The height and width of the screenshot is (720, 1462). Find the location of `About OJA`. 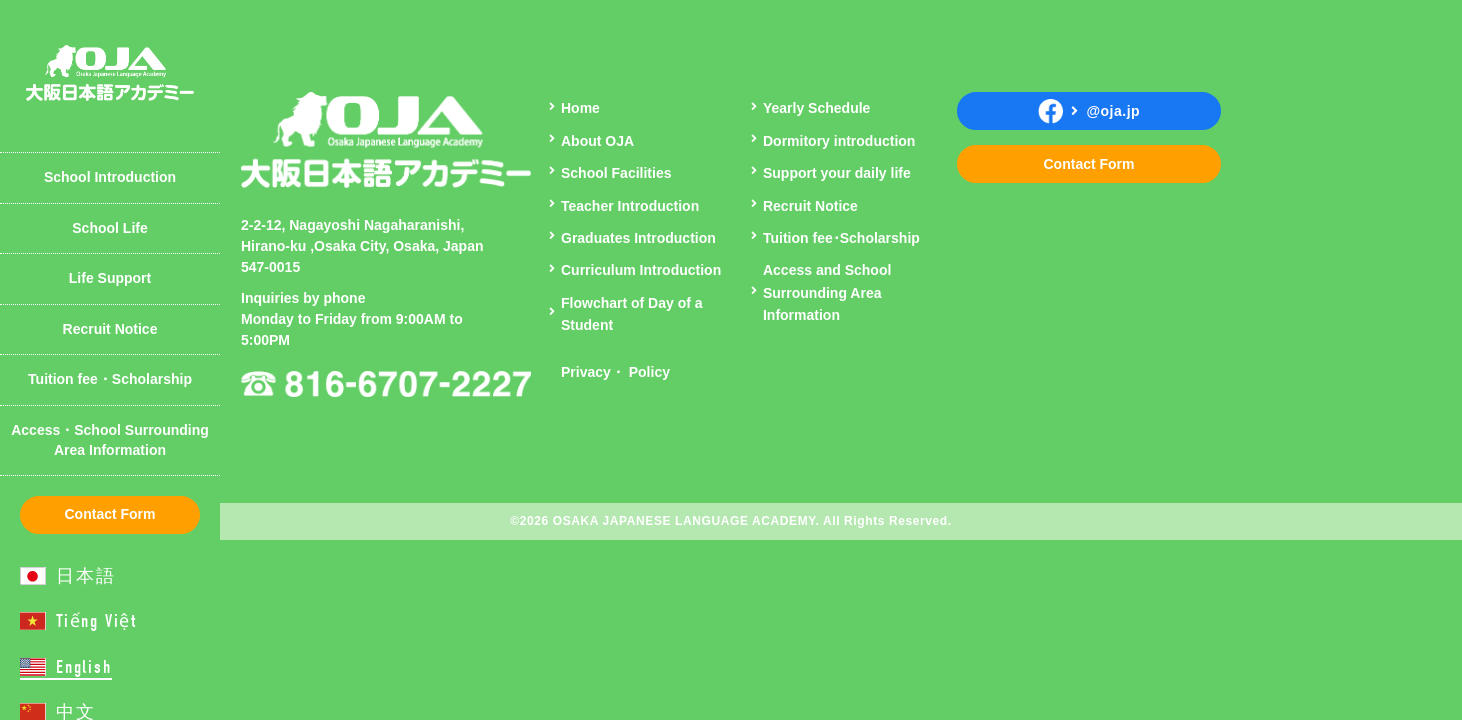

About OJA is located at coordinates (78, 25).